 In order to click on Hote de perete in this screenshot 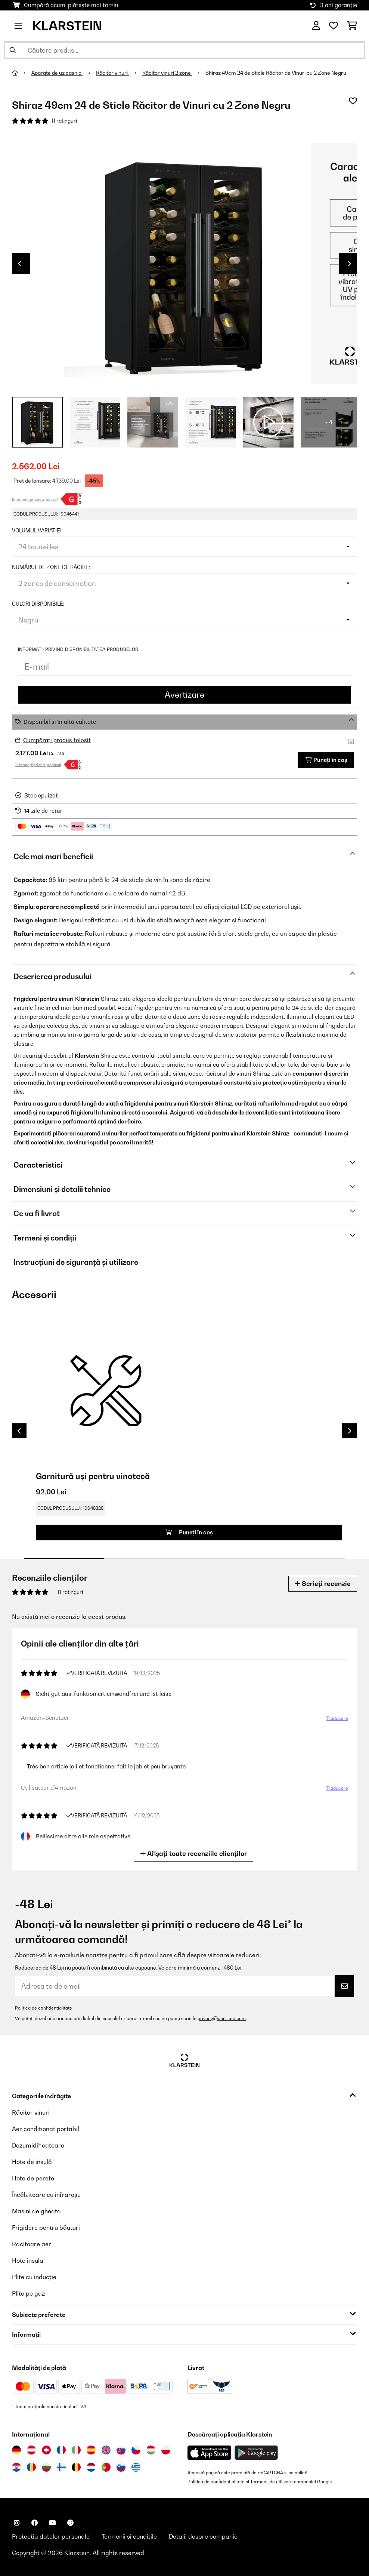, I will do `click(33, 2178)`.